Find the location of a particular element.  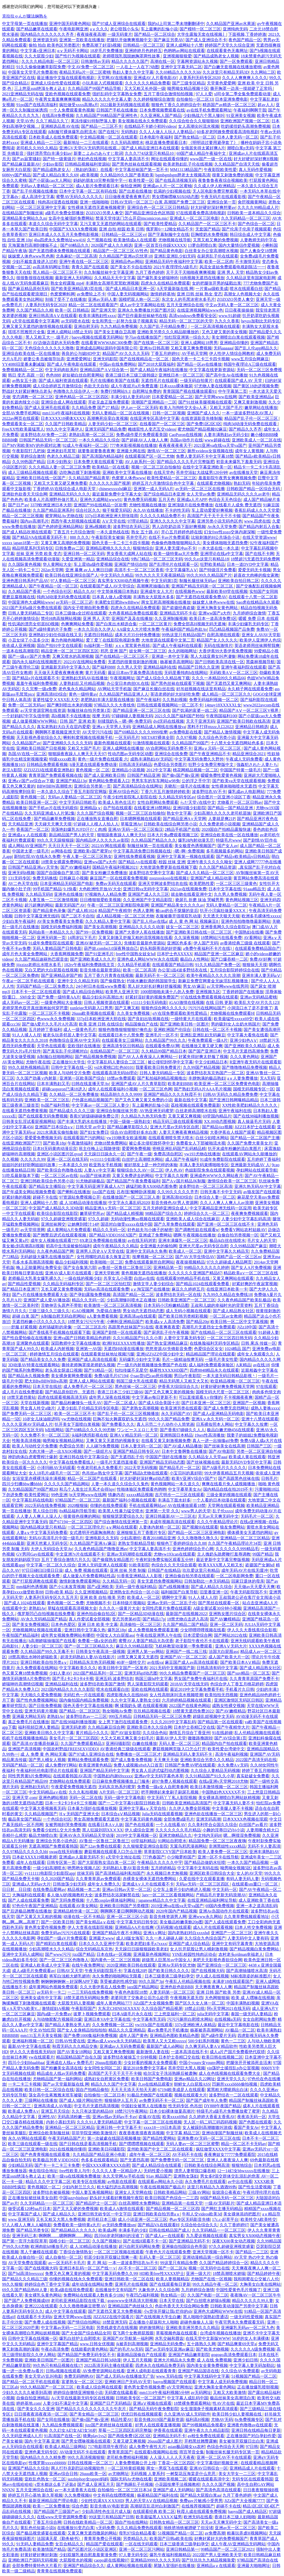

欧美性爱精品一区二区三区 is located at coordinates (171, 478).